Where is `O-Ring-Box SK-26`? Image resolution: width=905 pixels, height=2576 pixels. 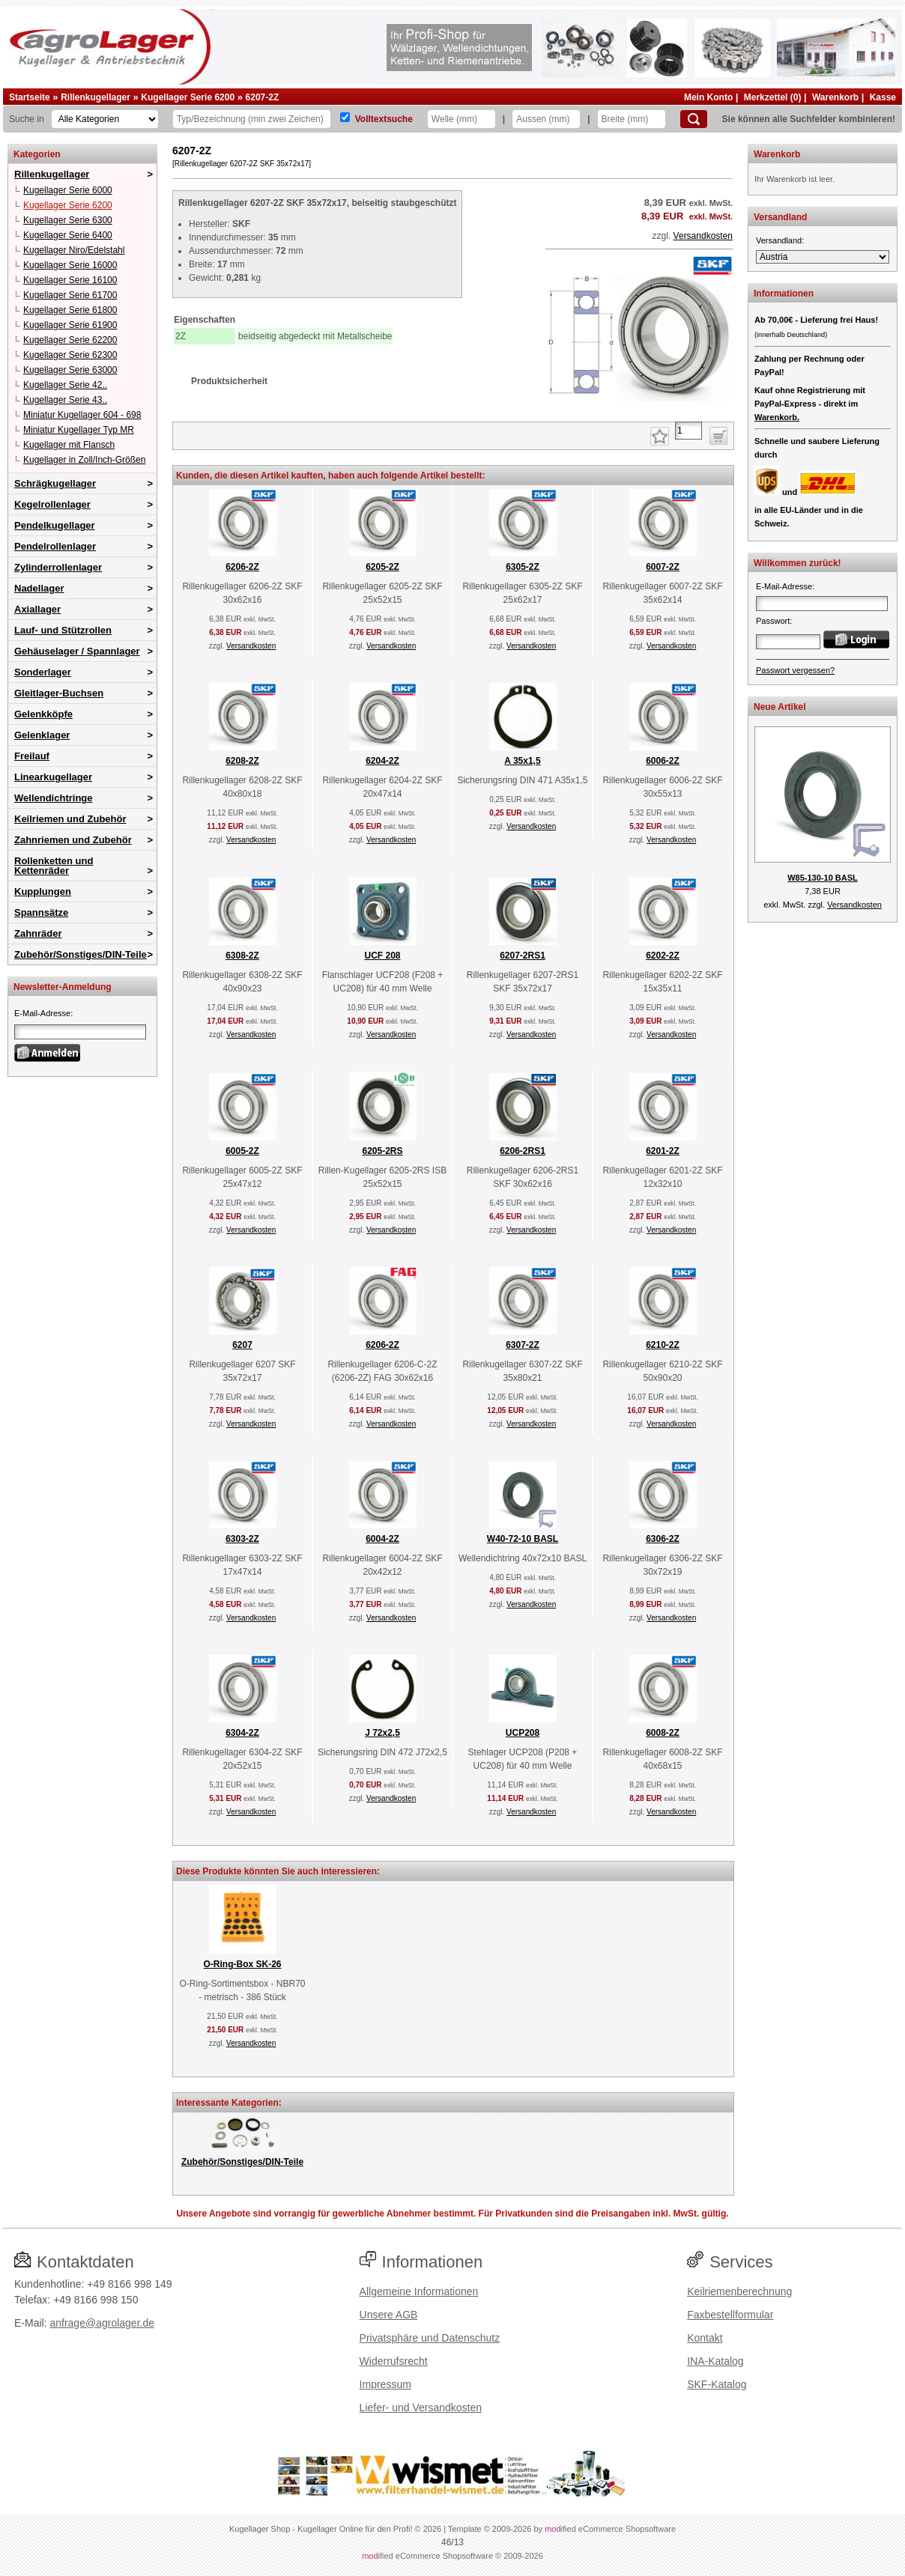
O-Ring-Box SK-26 is located at coordinates (242, 1964).